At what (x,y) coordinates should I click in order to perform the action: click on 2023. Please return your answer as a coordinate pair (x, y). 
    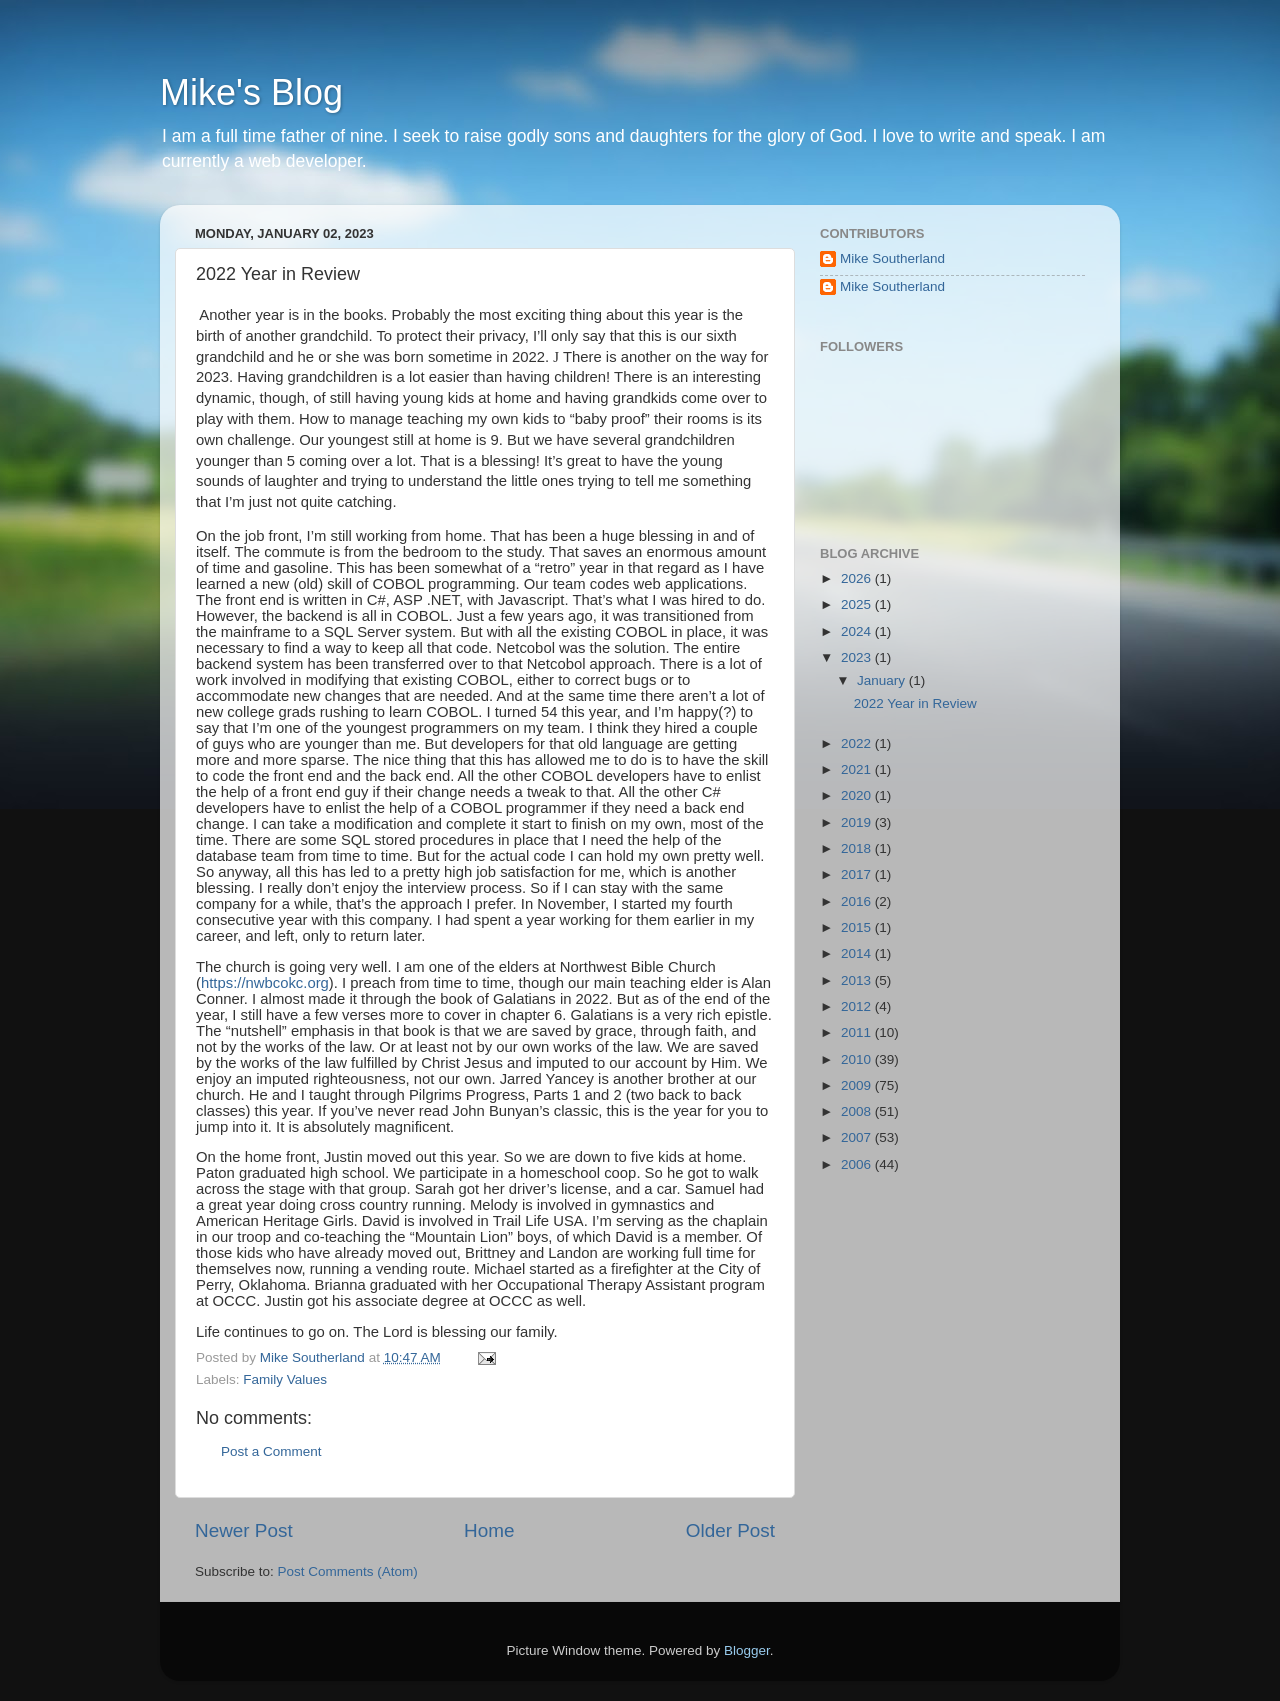
    Looking at the image, I should click on (858, 657).